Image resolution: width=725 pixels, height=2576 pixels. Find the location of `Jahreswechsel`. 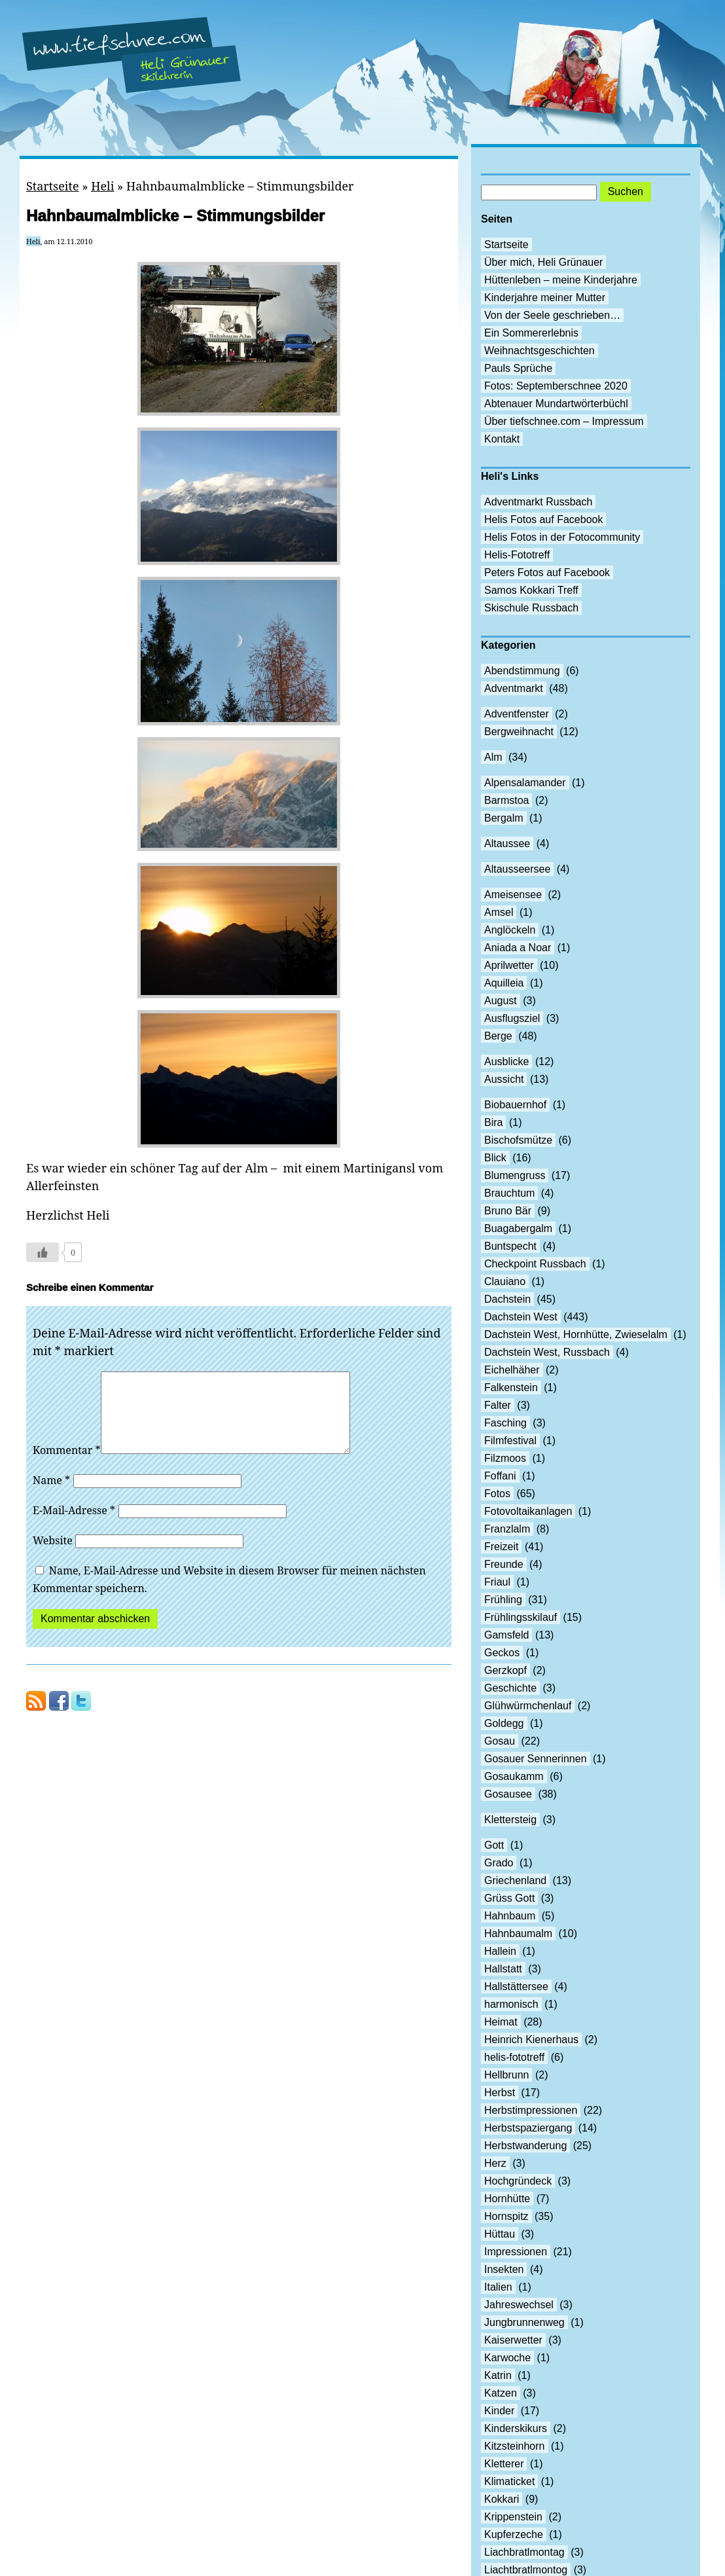

Jahreswechsel is located at coordinates (519, 2304).